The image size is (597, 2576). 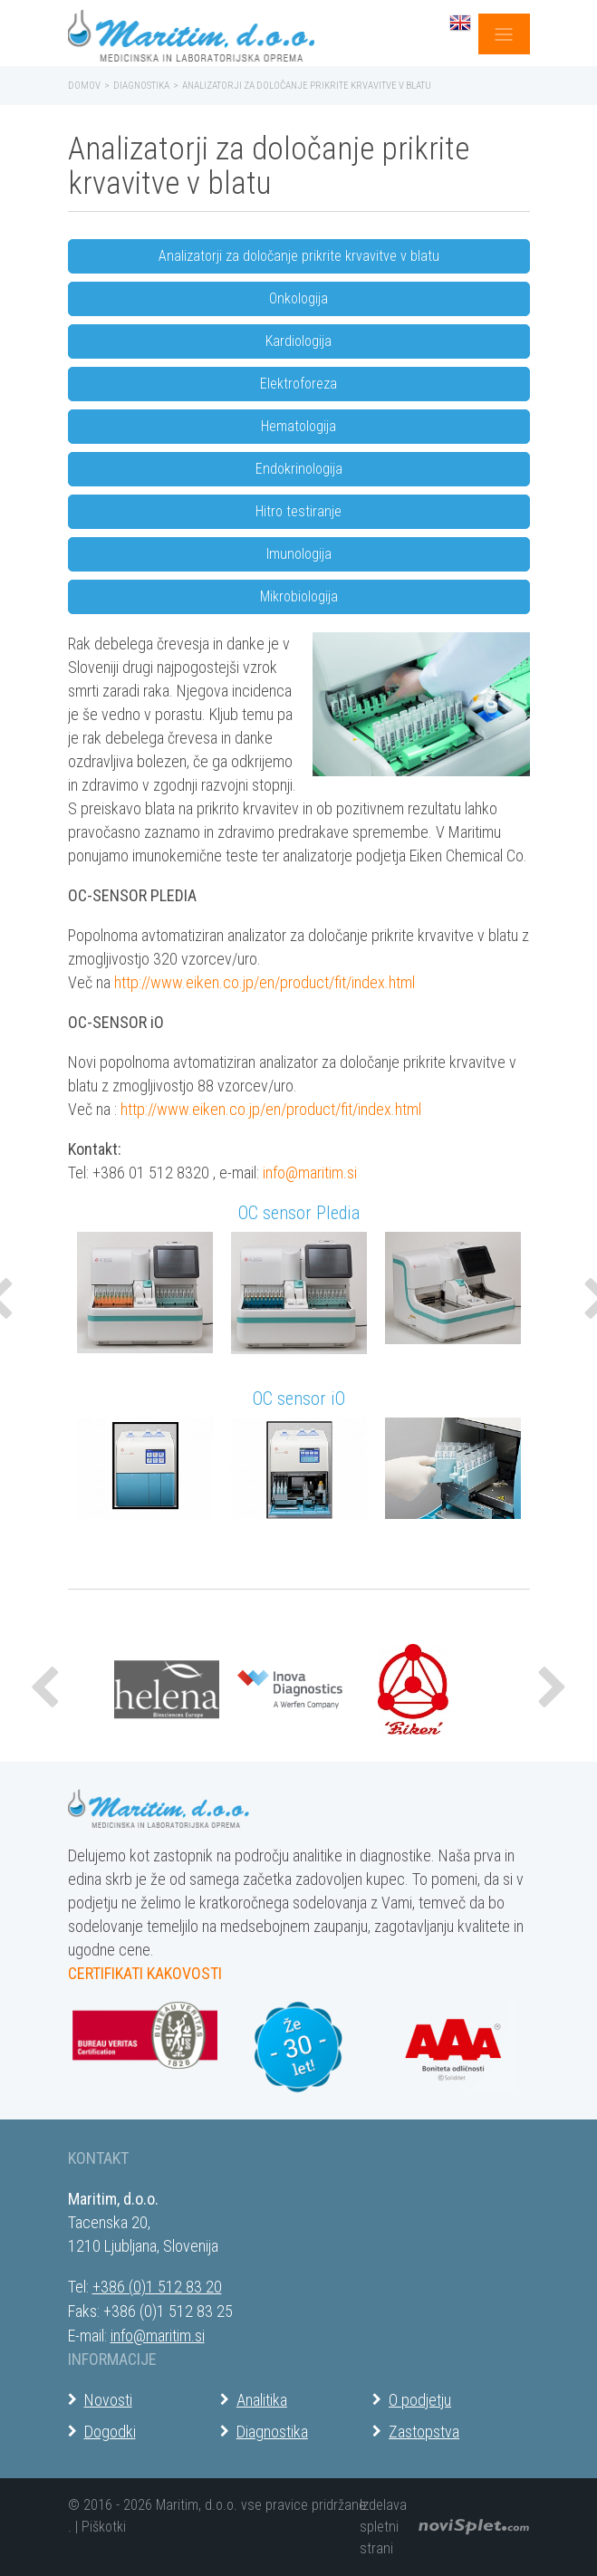 What do you see at coordinates (298, 341) in the screenshot?
I see `Kardiologija` at bounding box center [298, 341].